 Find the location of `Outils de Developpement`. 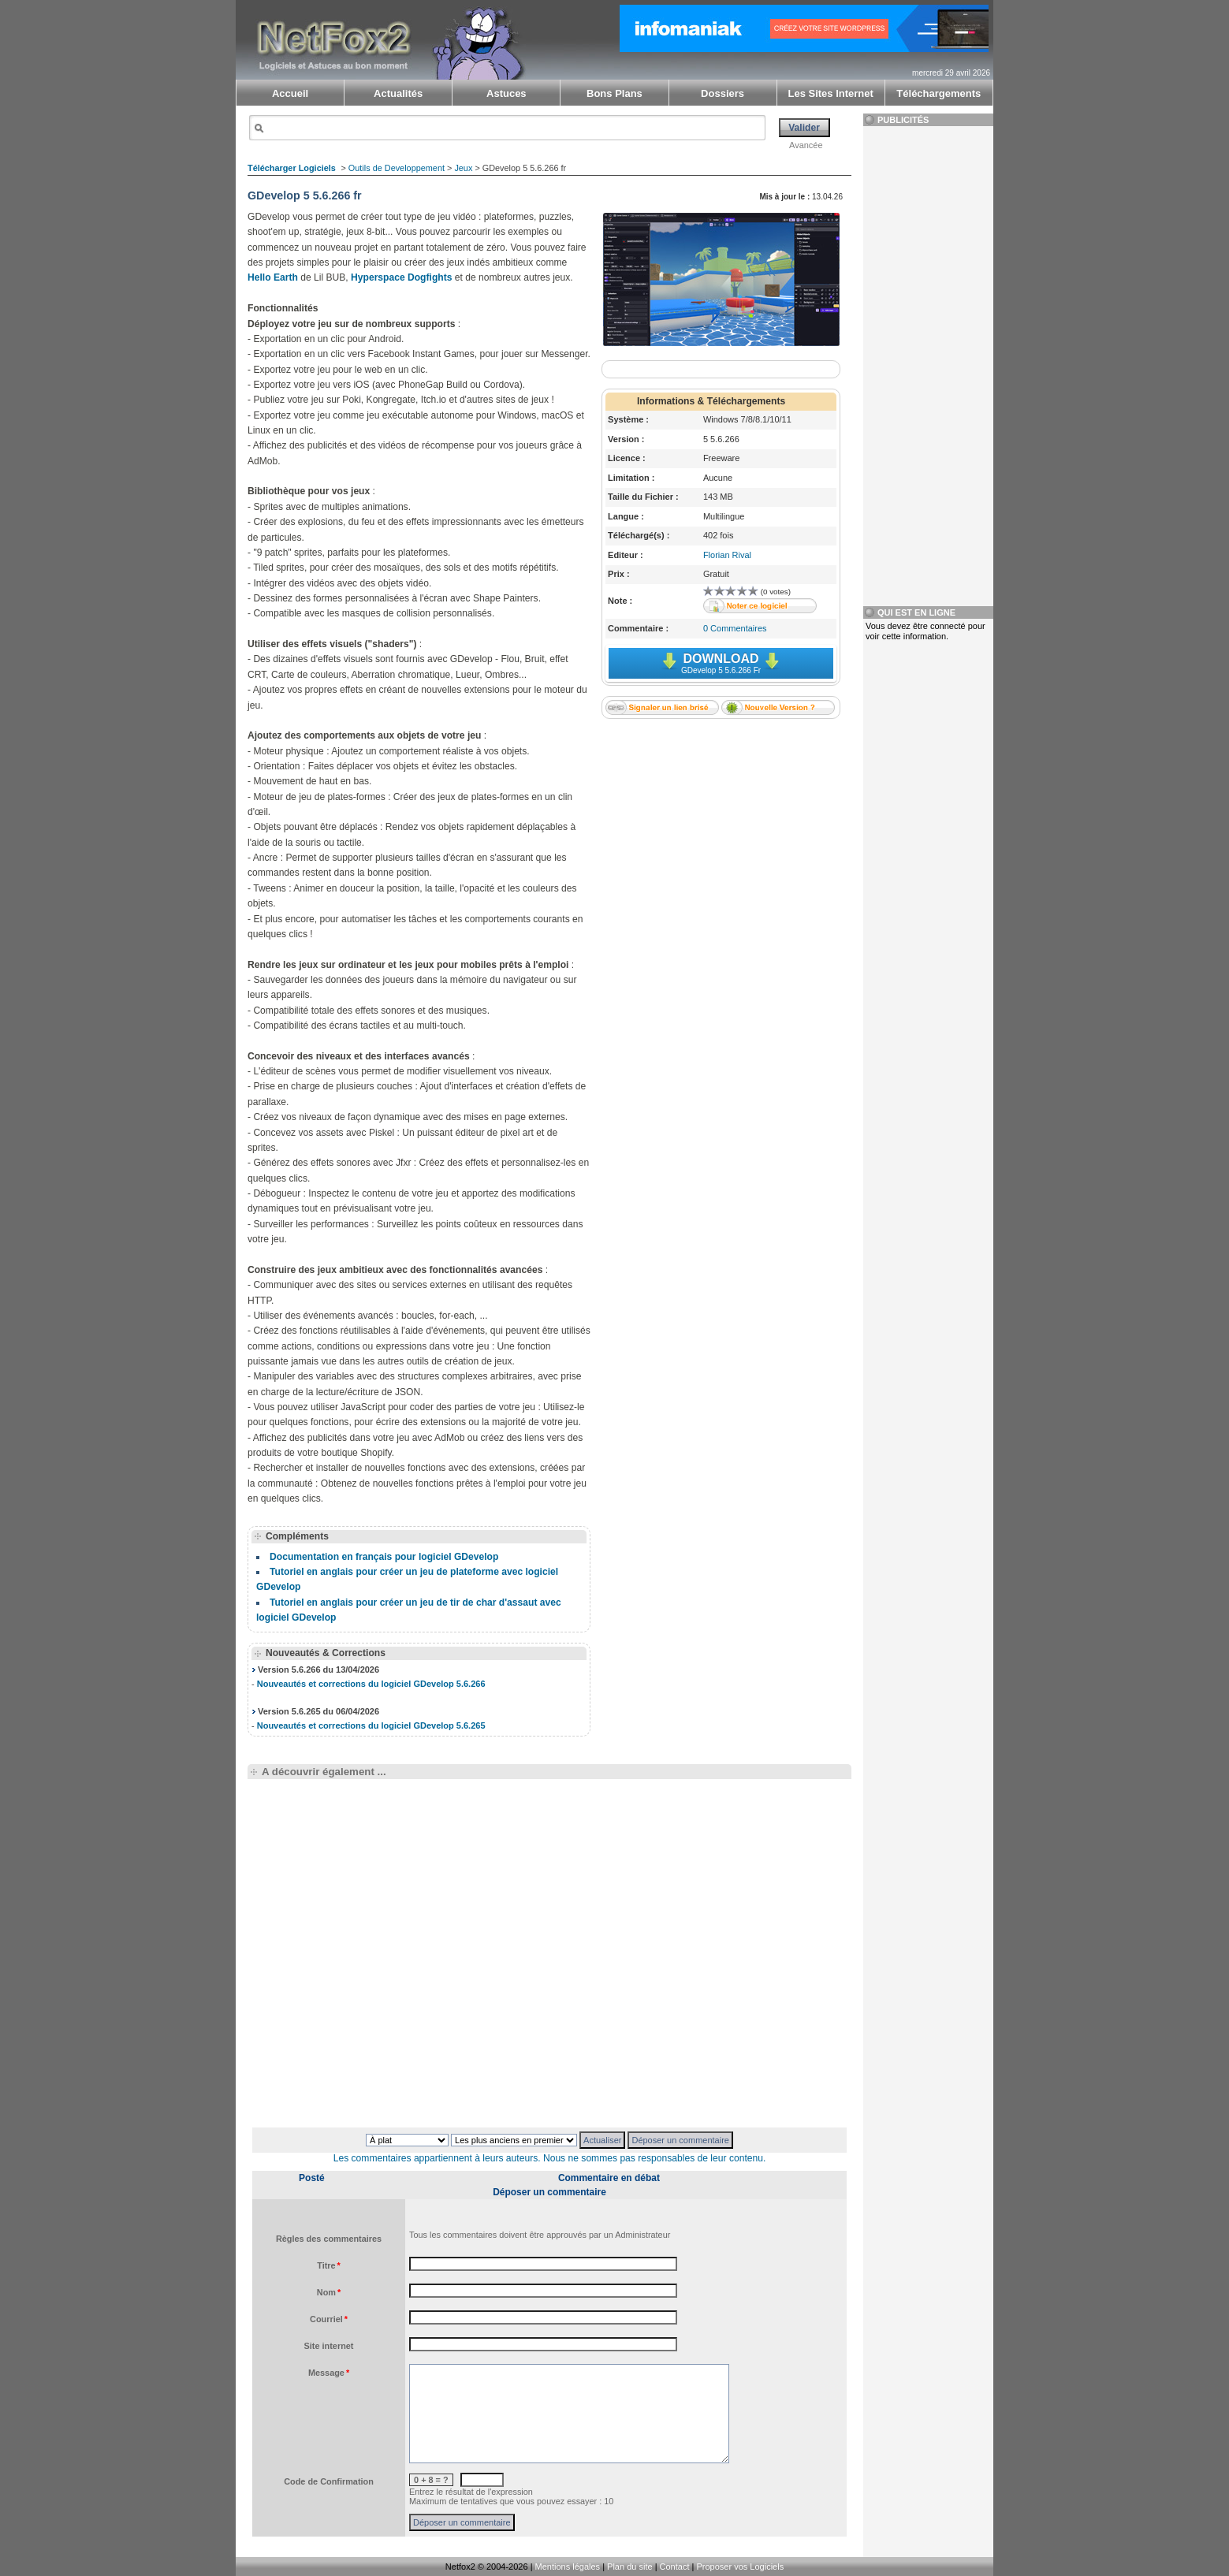

Outils de Developpement is located at coordinates (396, 168).